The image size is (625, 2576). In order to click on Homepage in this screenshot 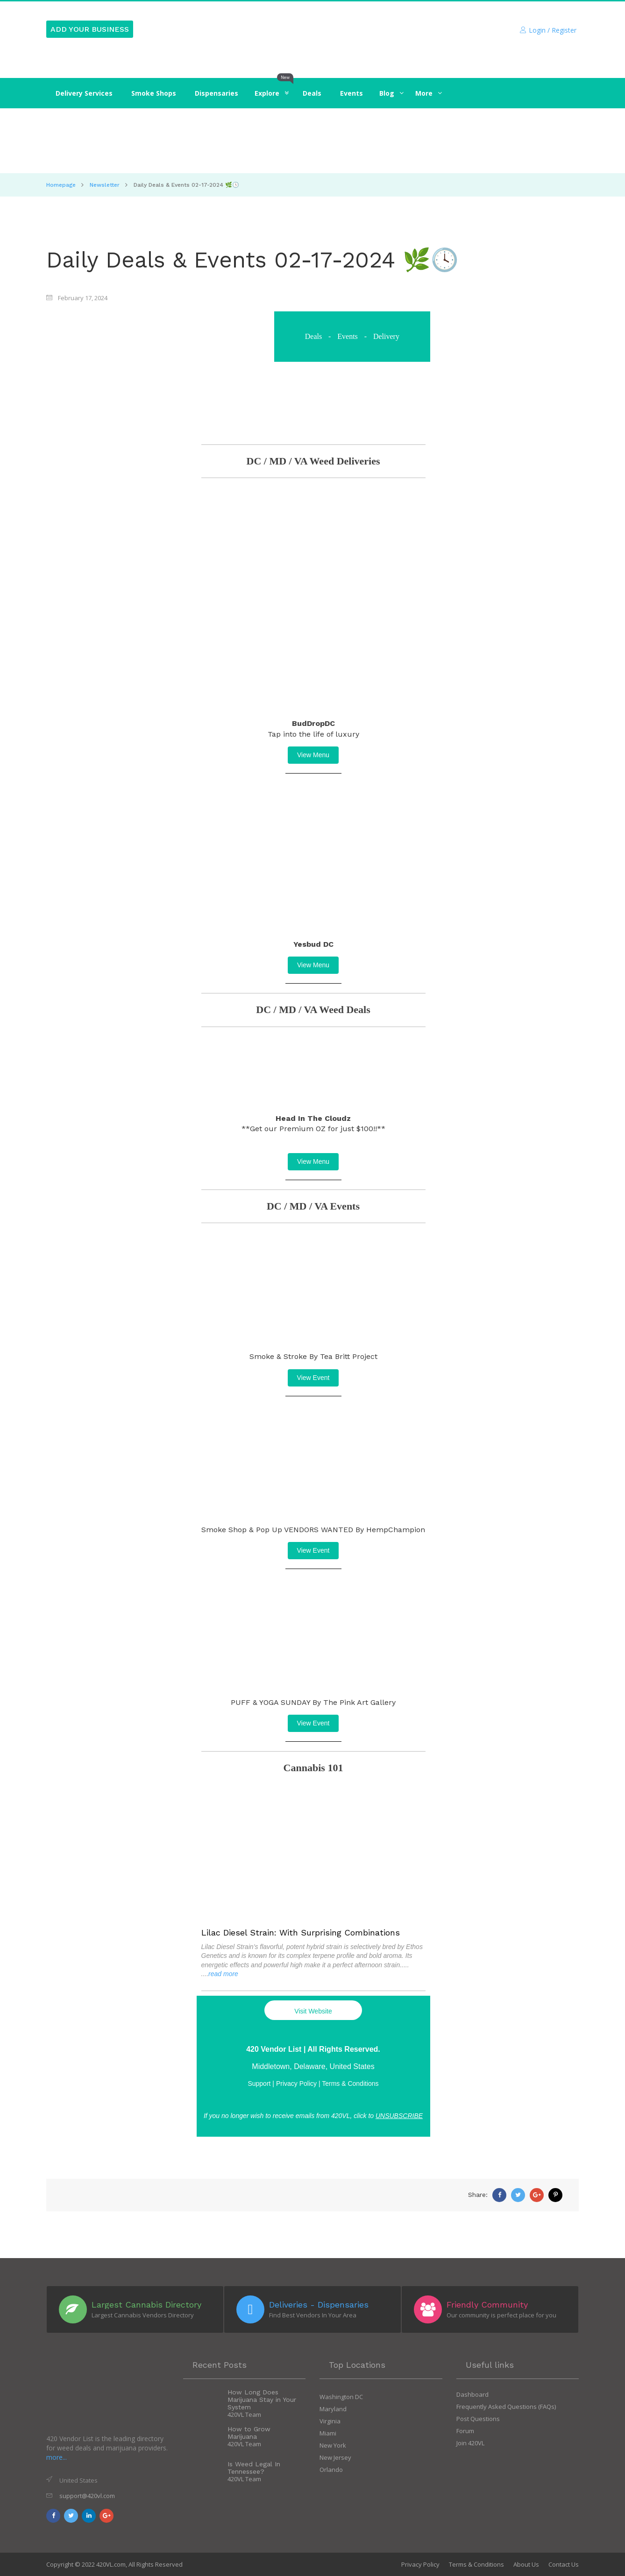, I will do `click(61, 185)`.